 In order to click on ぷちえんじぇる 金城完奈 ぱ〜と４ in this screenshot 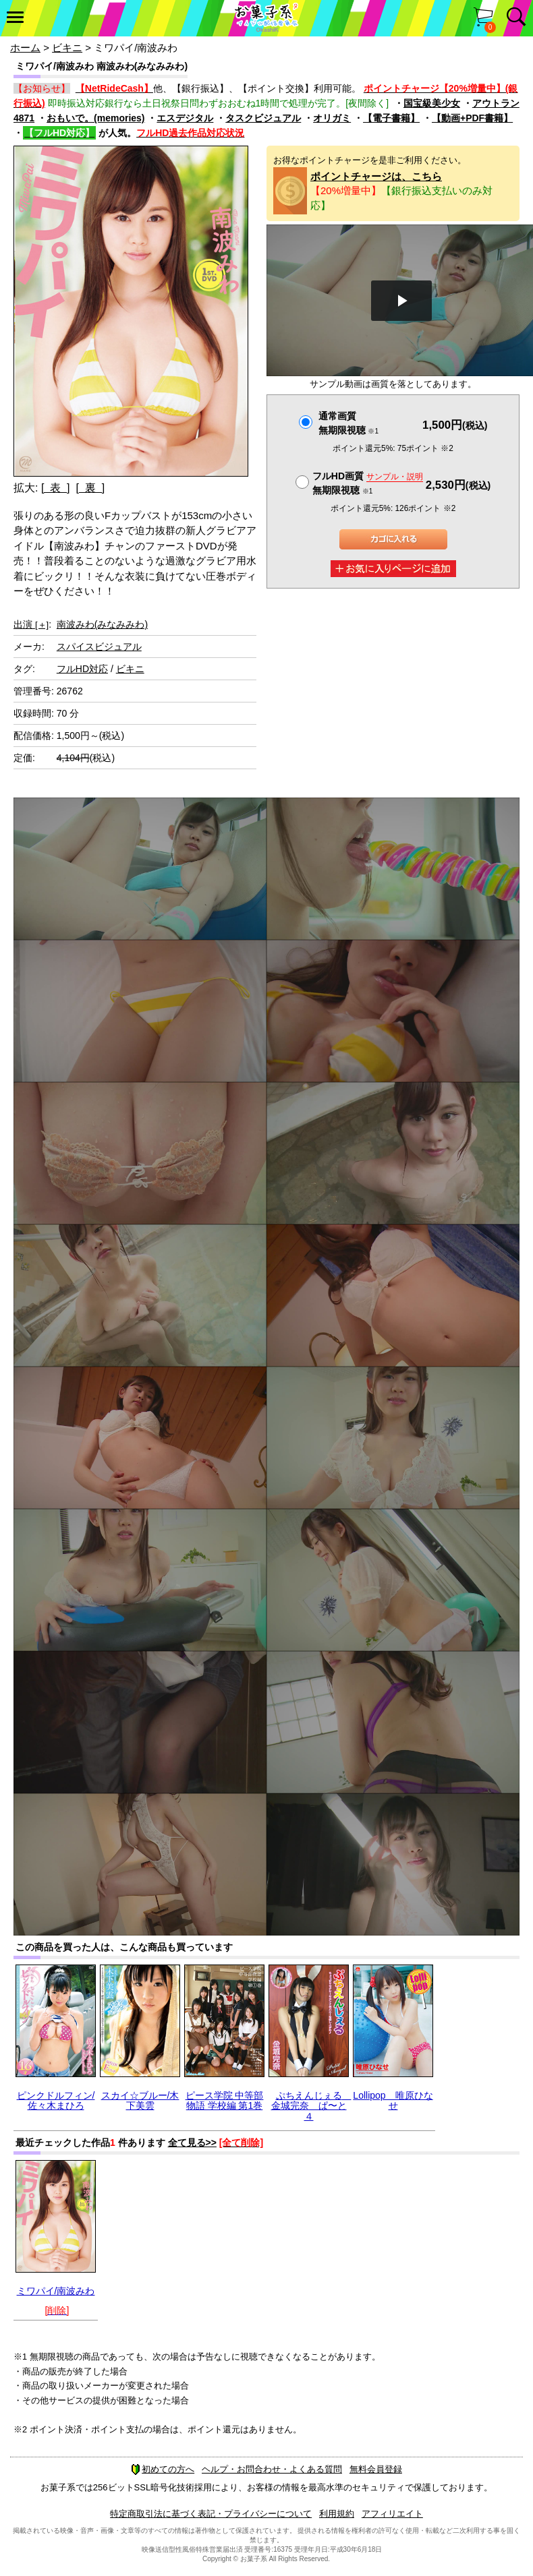, I will do `click(311, 2106)`.